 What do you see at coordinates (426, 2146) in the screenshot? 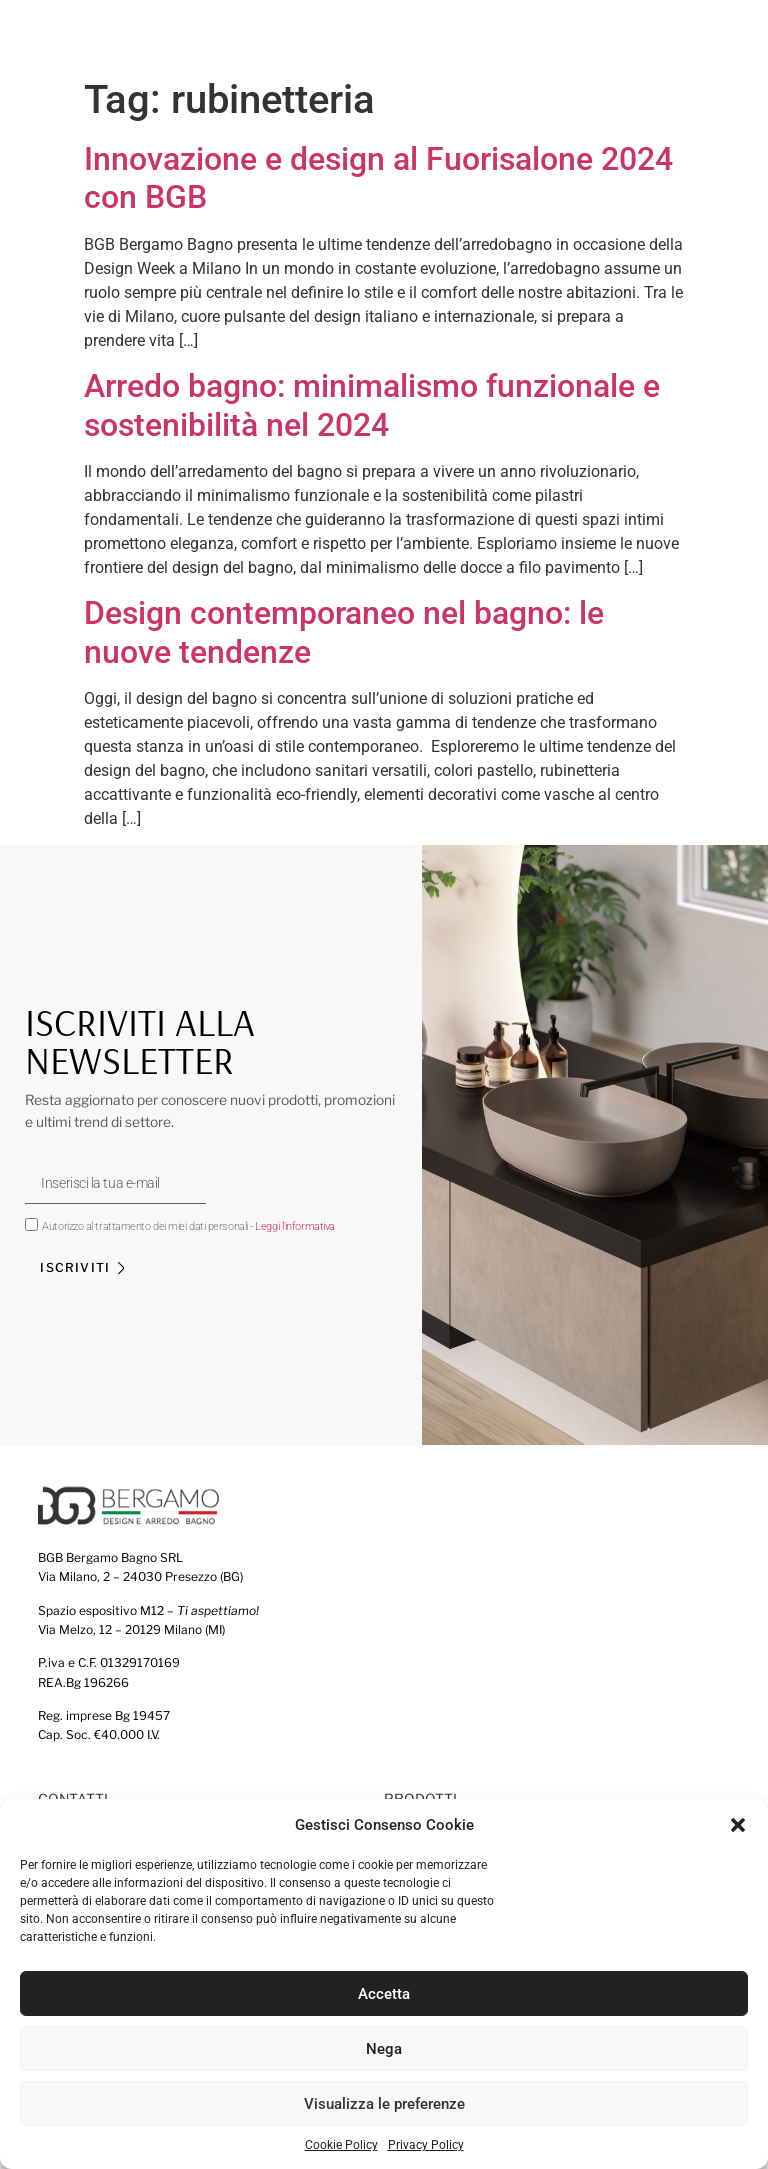
I see `Privacy Policy` at bounding box center [426, 2146].